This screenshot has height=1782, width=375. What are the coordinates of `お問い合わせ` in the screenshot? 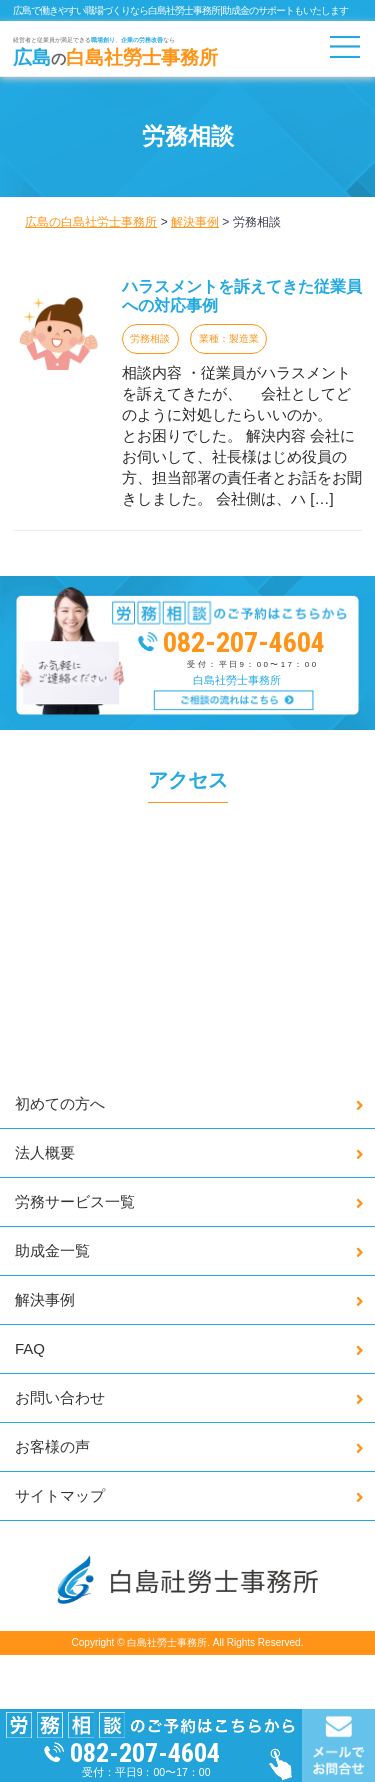 It's located at (60, 1397).